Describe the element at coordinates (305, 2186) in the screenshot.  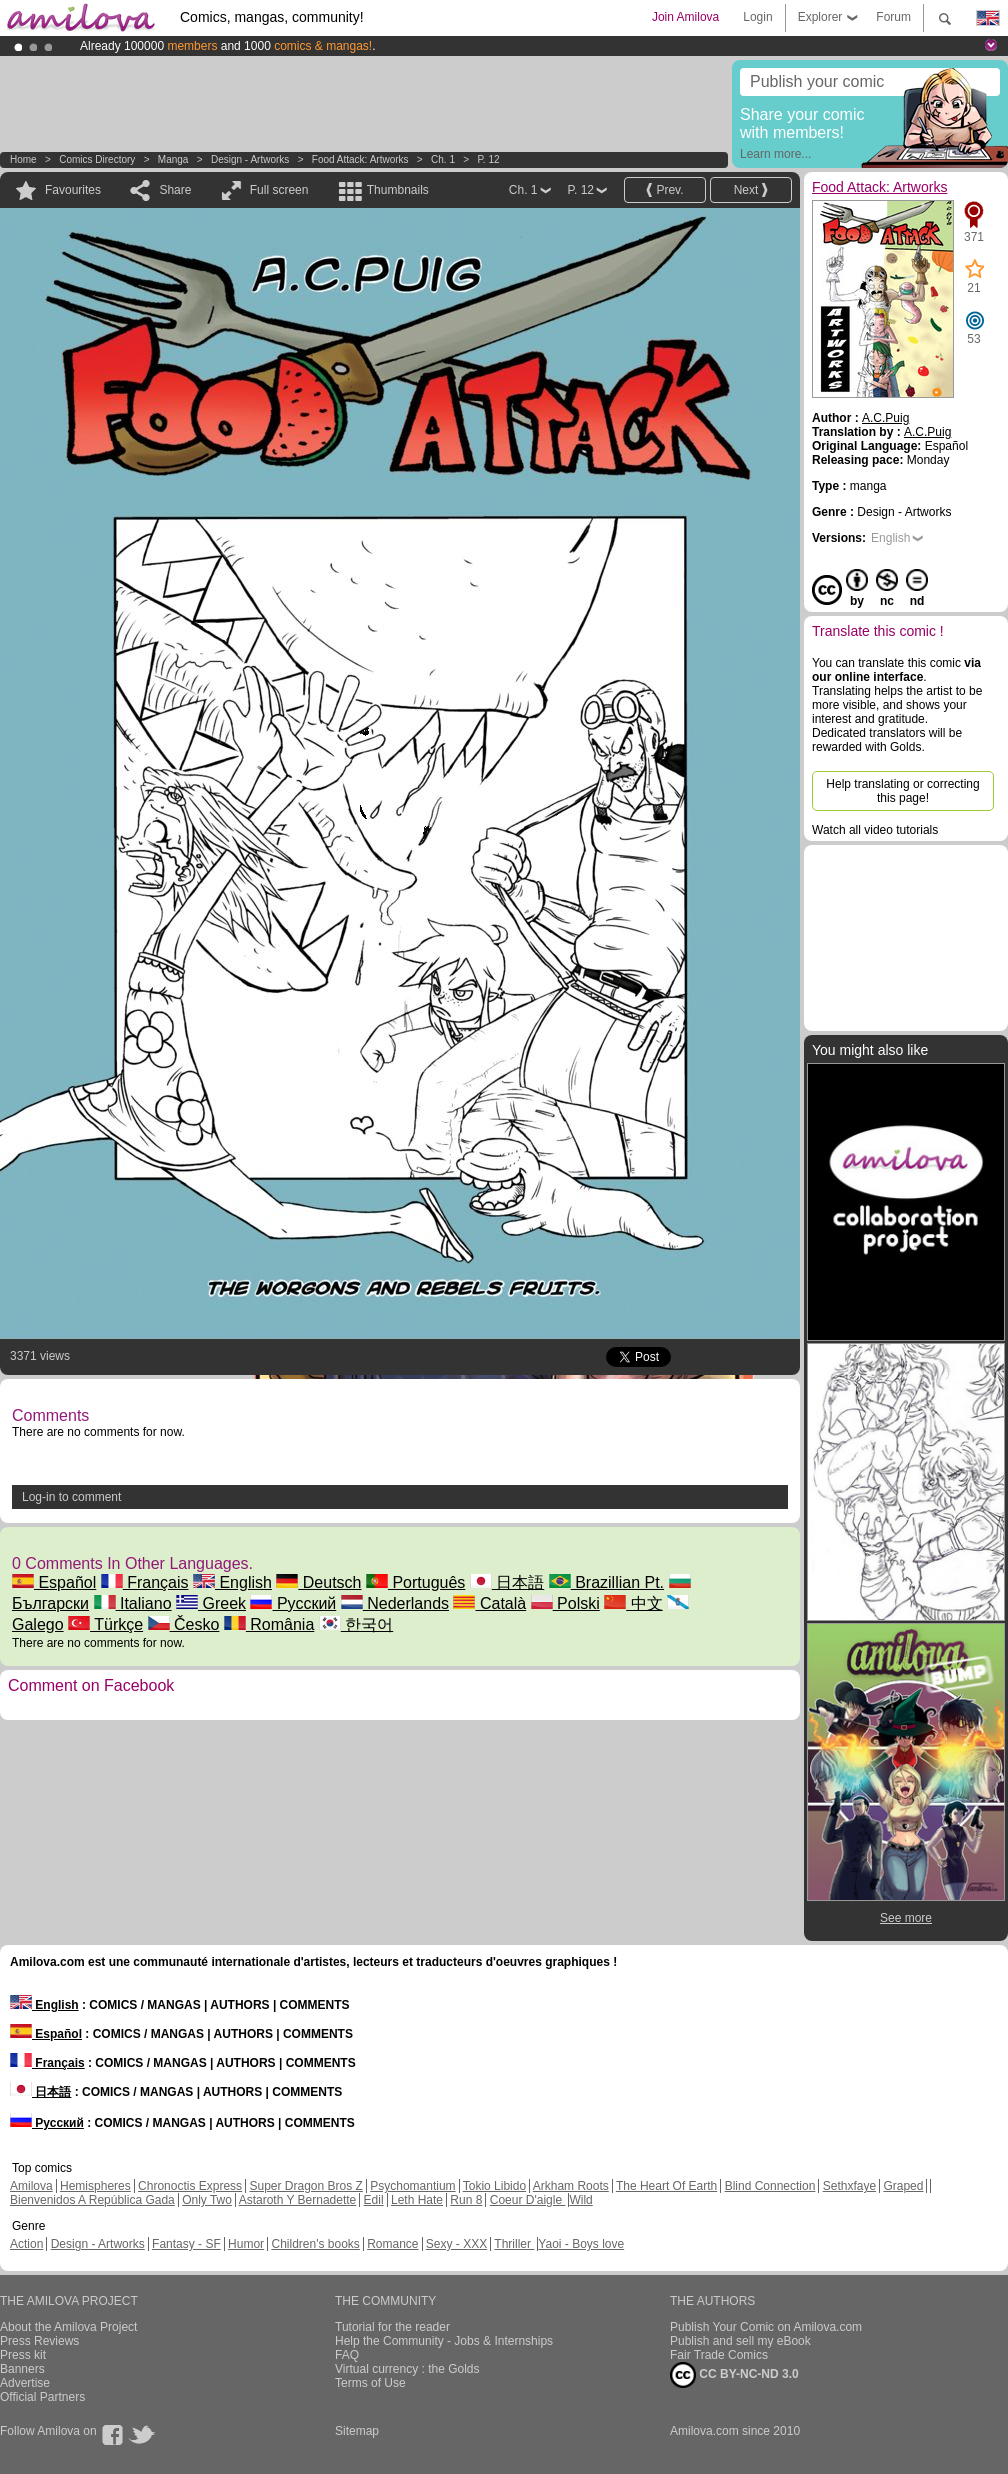
I see `Super Dragon Bros Z` at that location.